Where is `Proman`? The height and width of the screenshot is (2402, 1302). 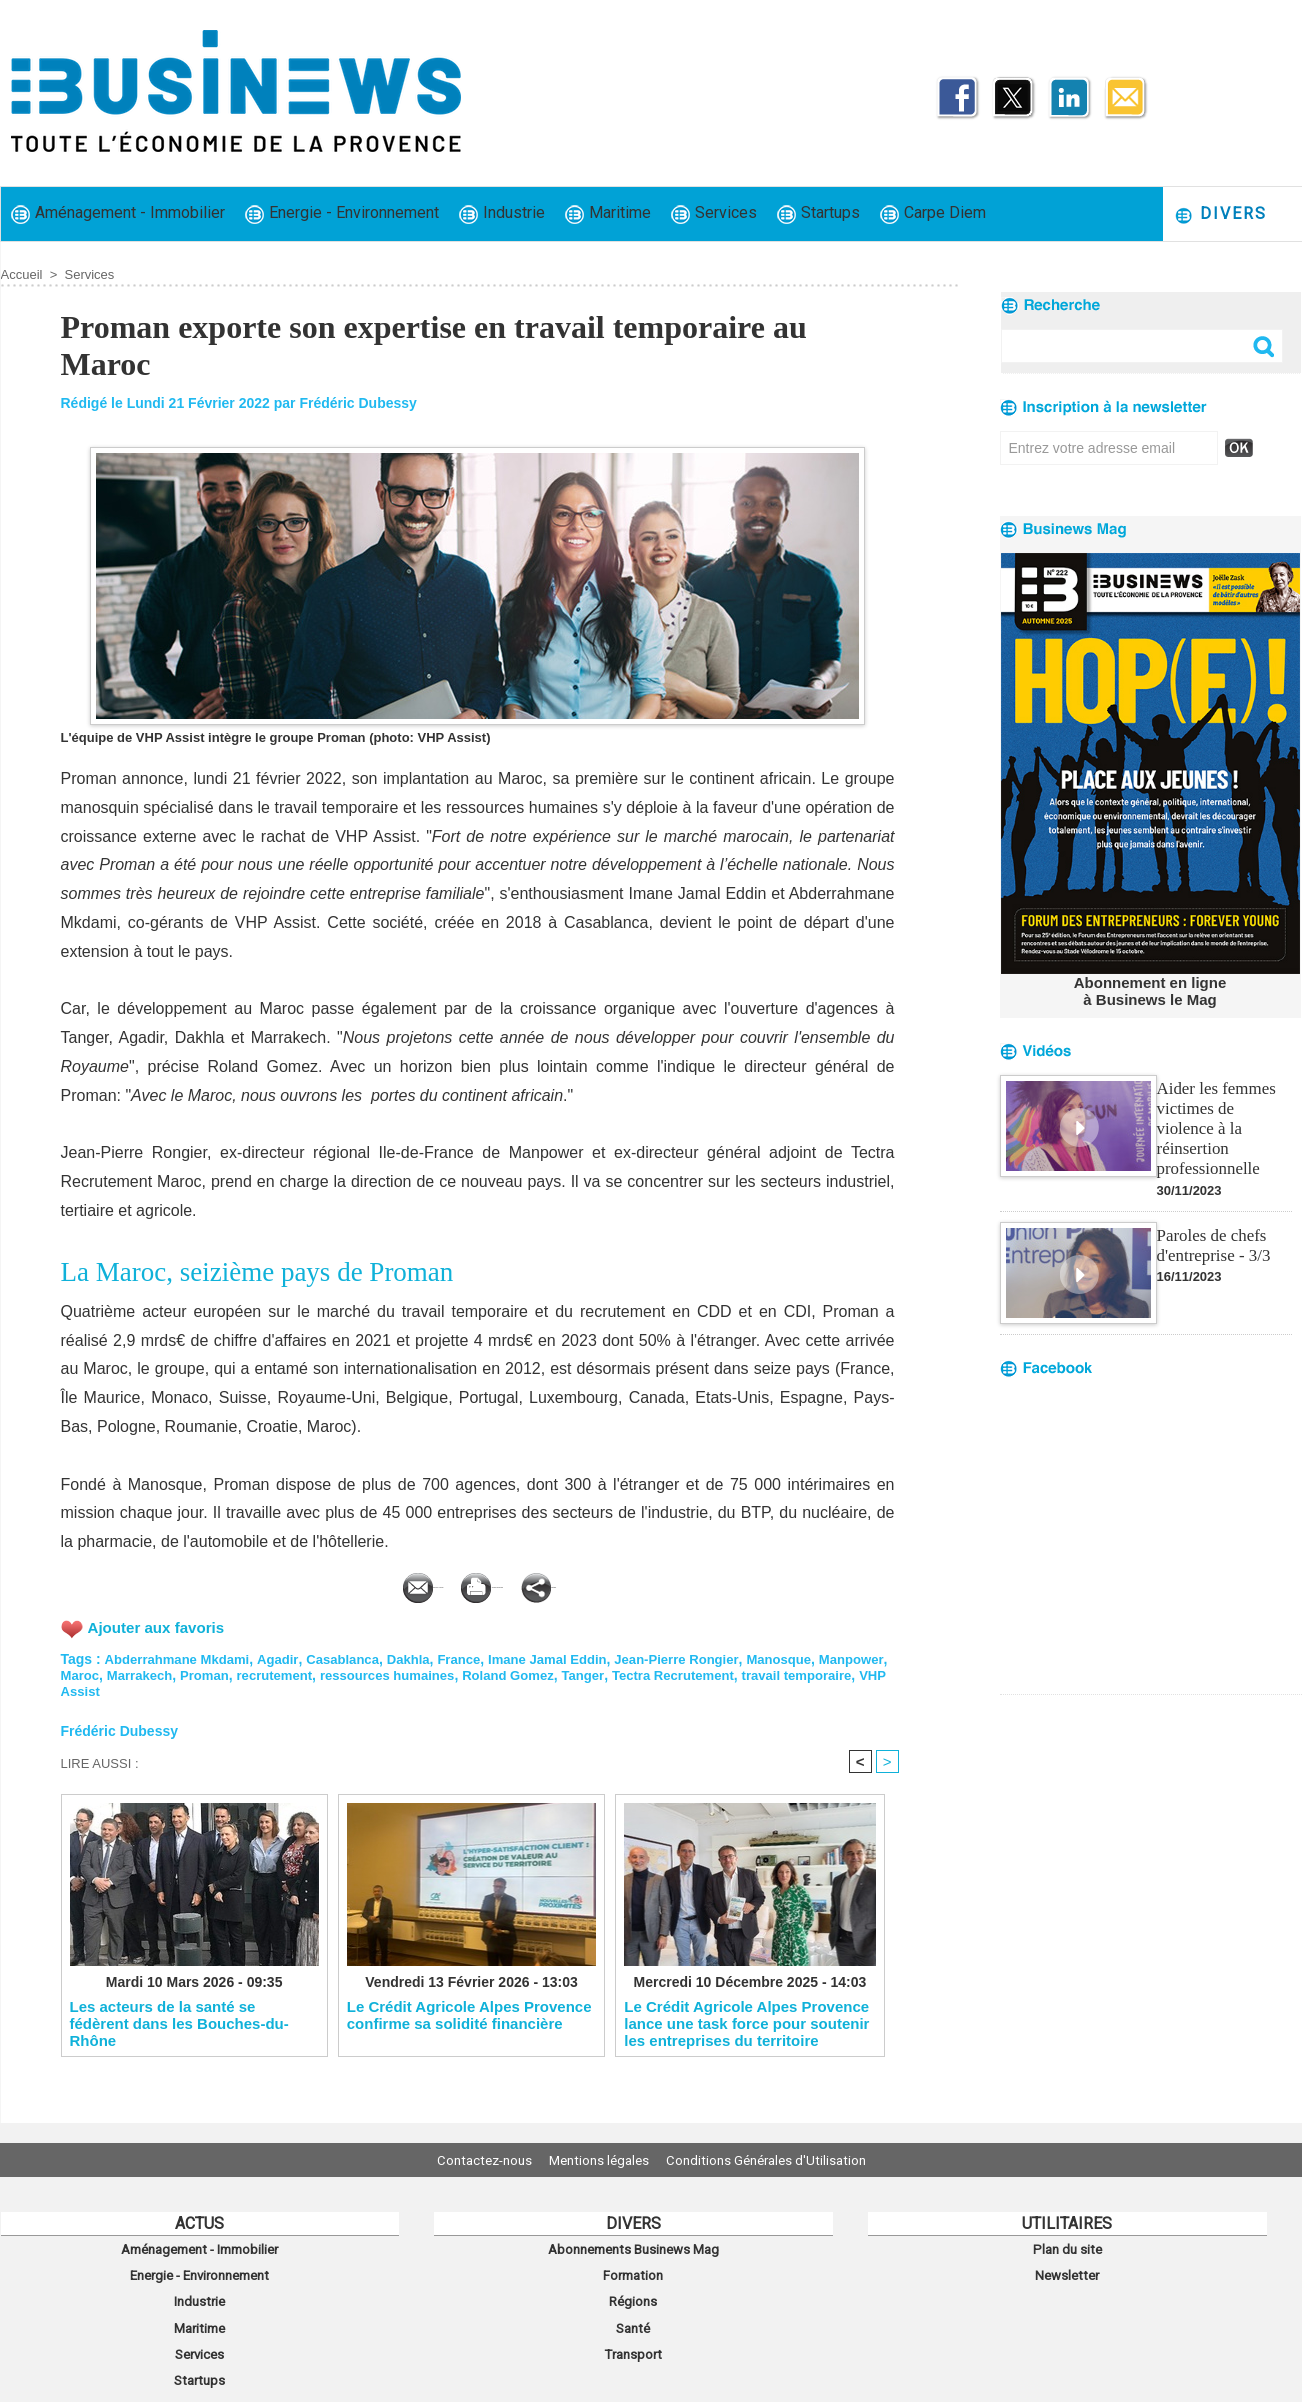 Proman is located at coordinates (290, 1672).